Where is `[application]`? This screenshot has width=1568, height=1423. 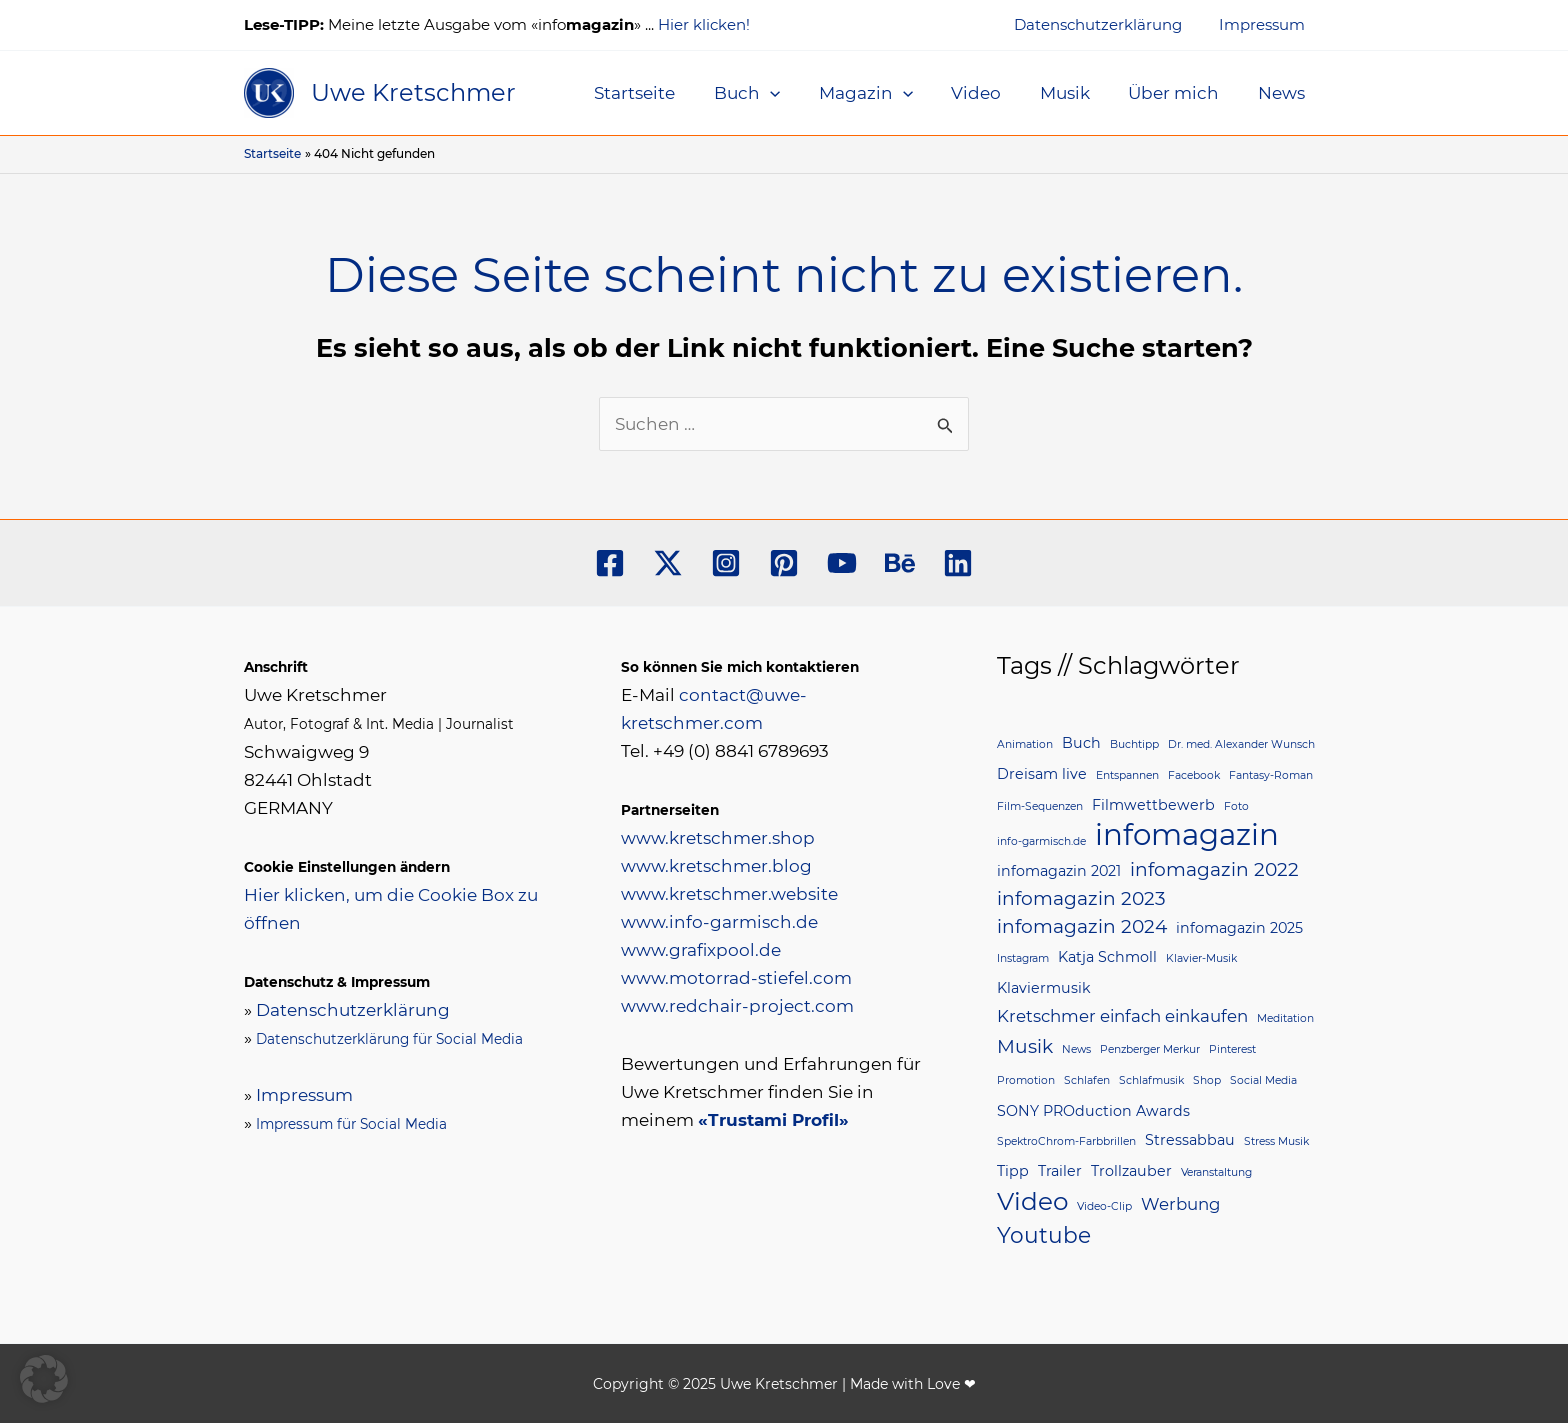
[application] is located at coordinates (795, 93).